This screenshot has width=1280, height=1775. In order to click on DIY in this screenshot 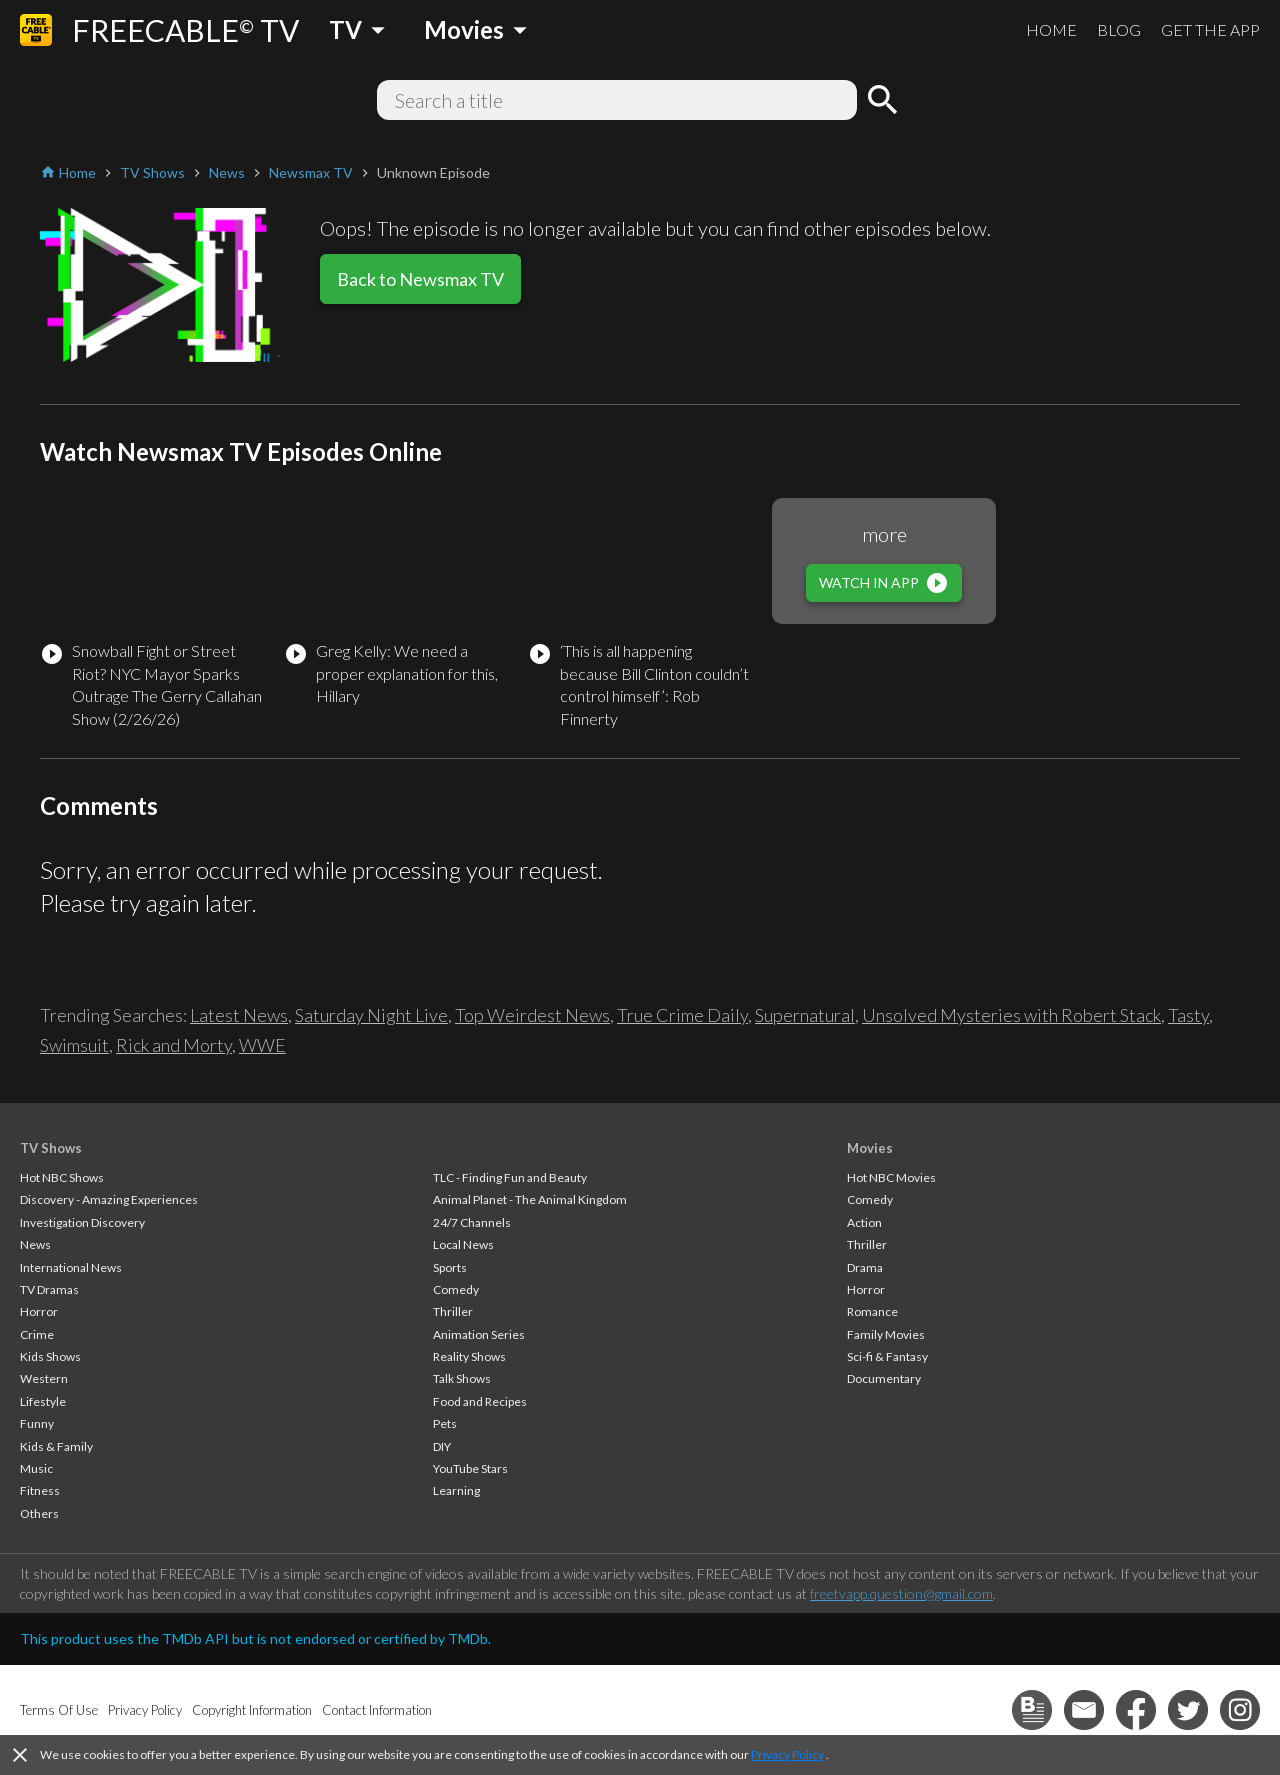, I will do `click(442, 1446)`.